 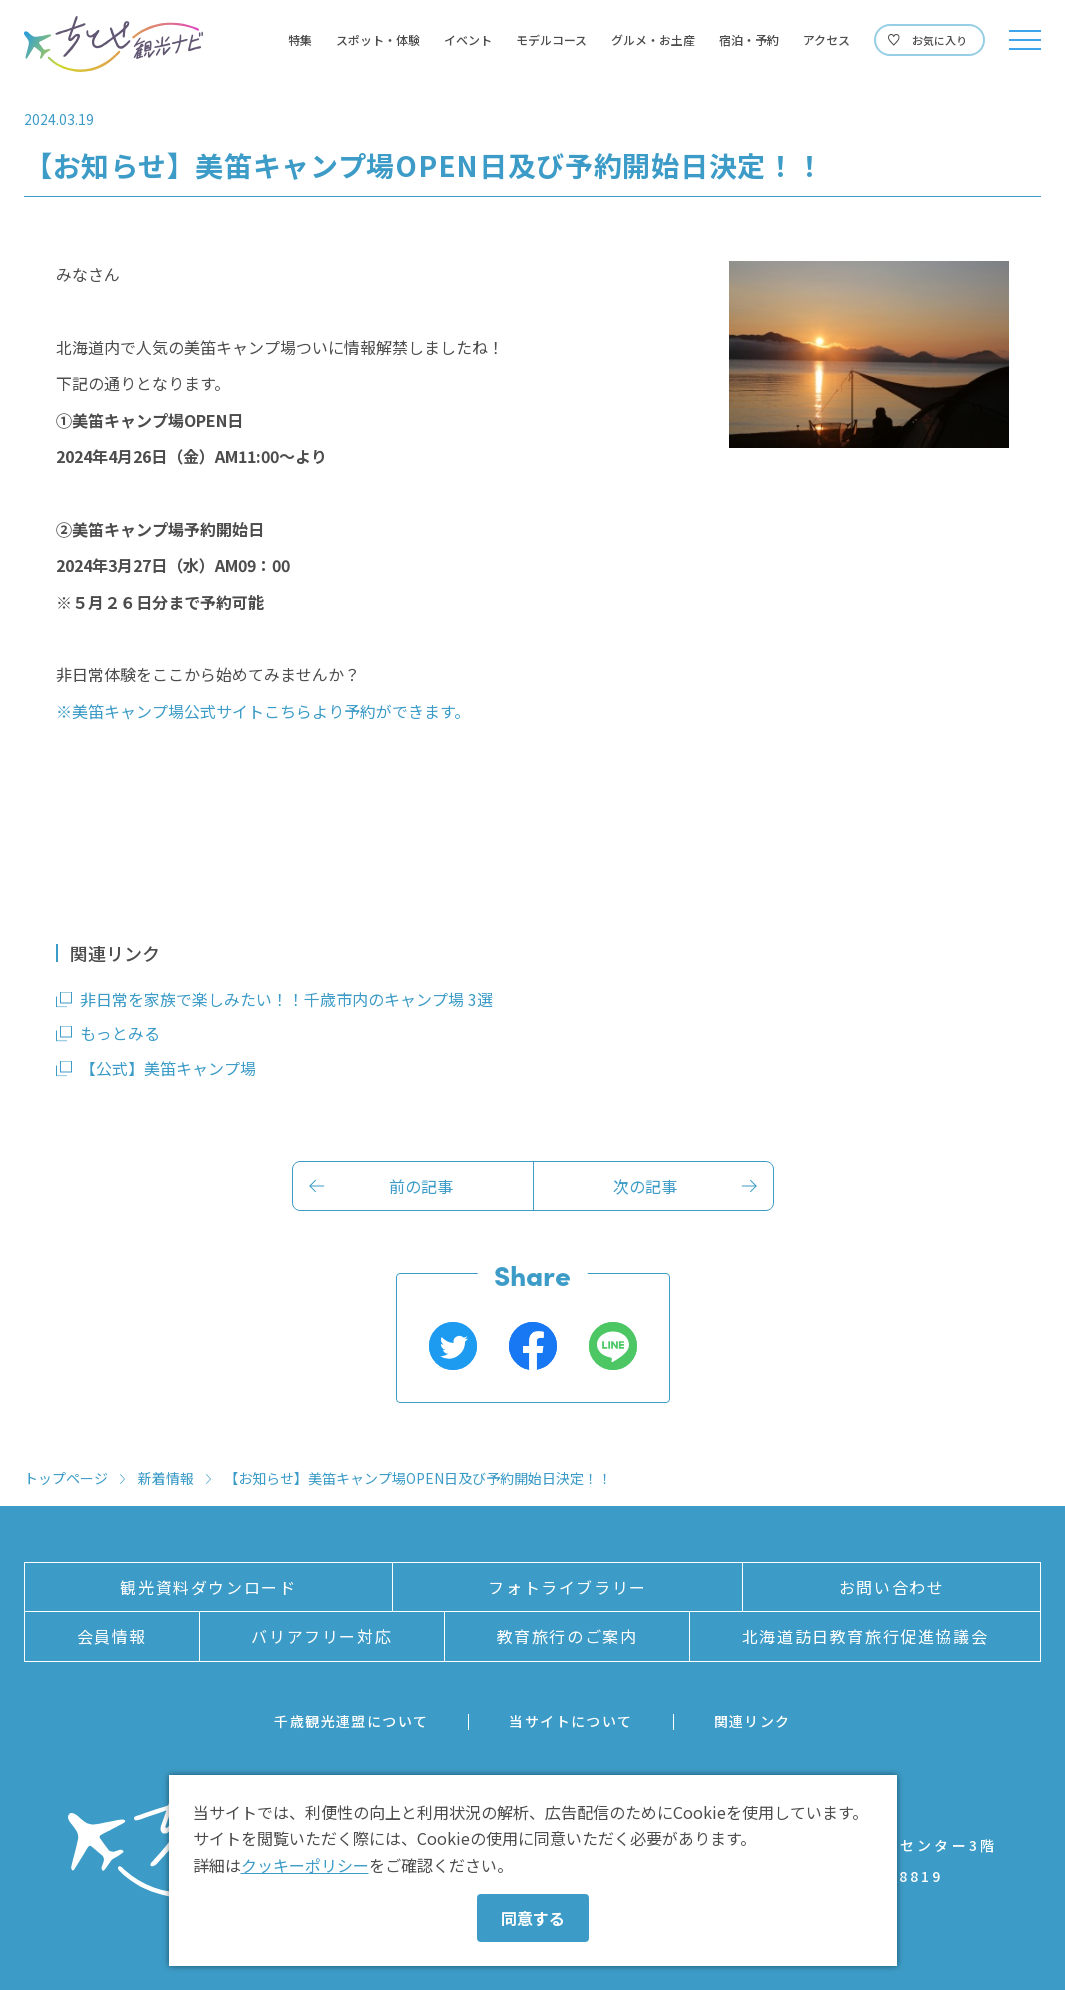 I want to click on アクセス, so click(x=826, y=40).